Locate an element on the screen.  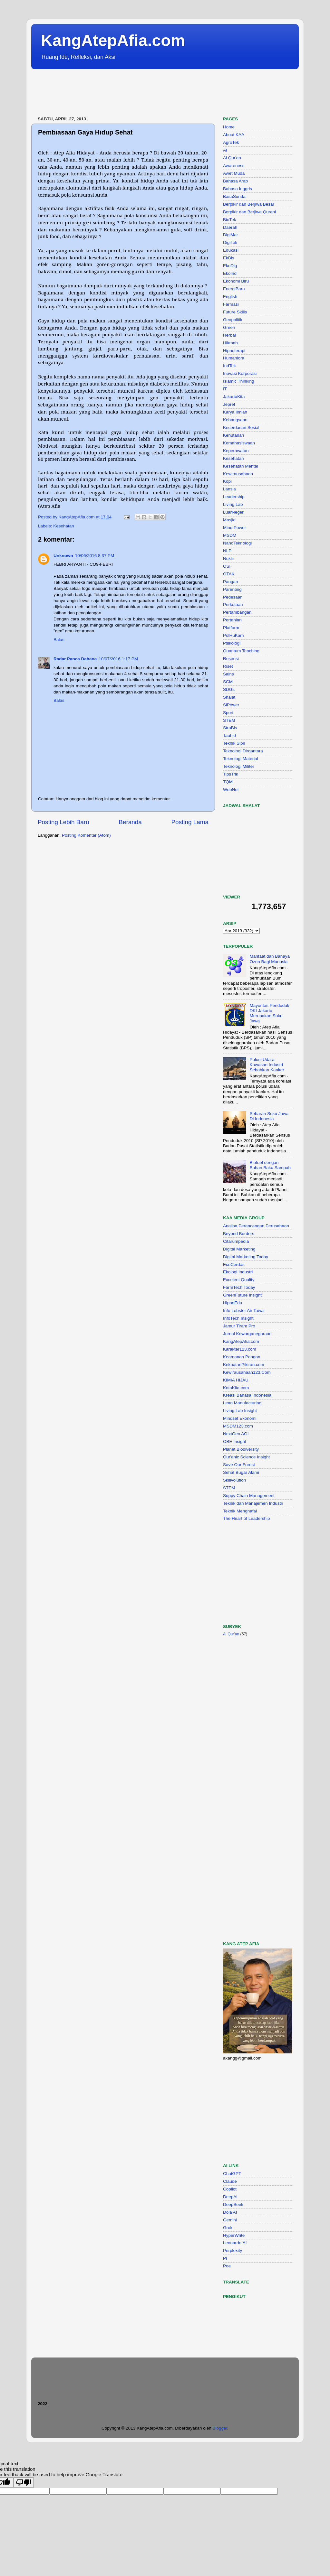
DigiMar is located at coordinates (230, 234).